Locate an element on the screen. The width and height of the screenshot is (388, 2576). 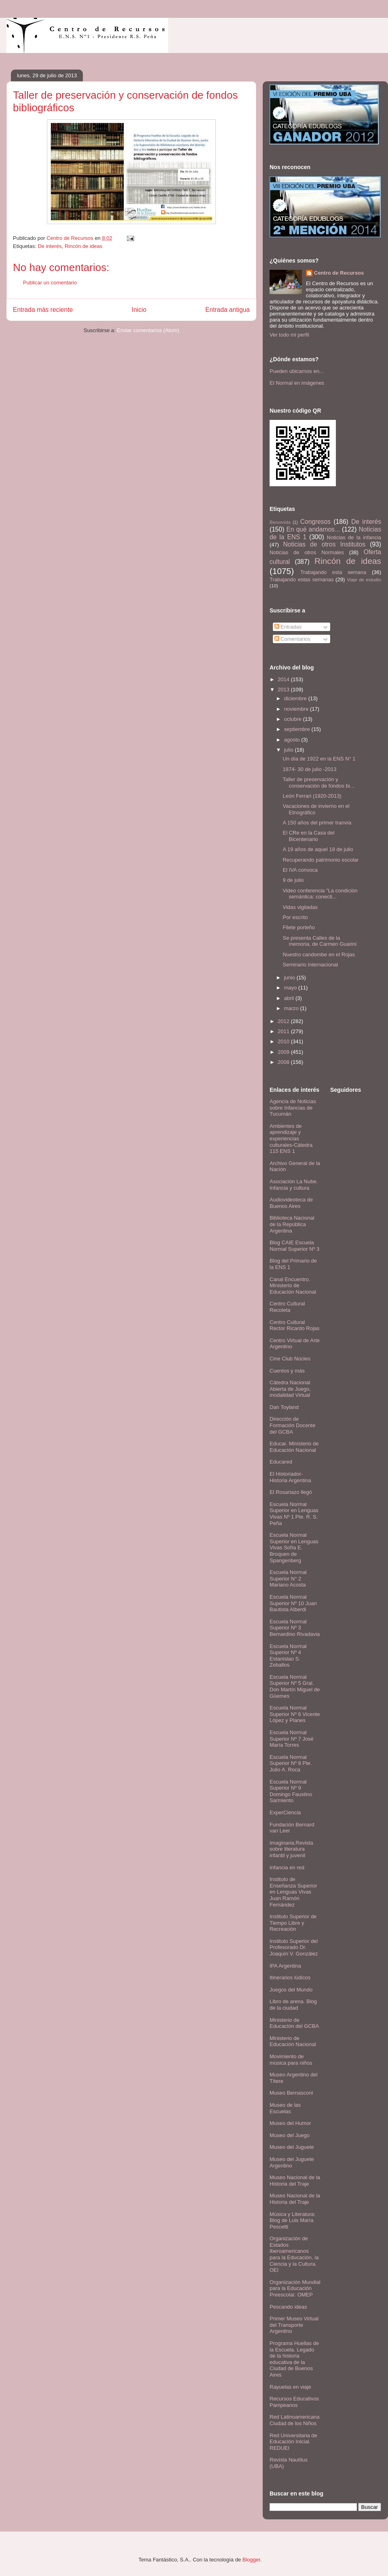
Trabajando estas semanas is located at coordinates (301, 579).